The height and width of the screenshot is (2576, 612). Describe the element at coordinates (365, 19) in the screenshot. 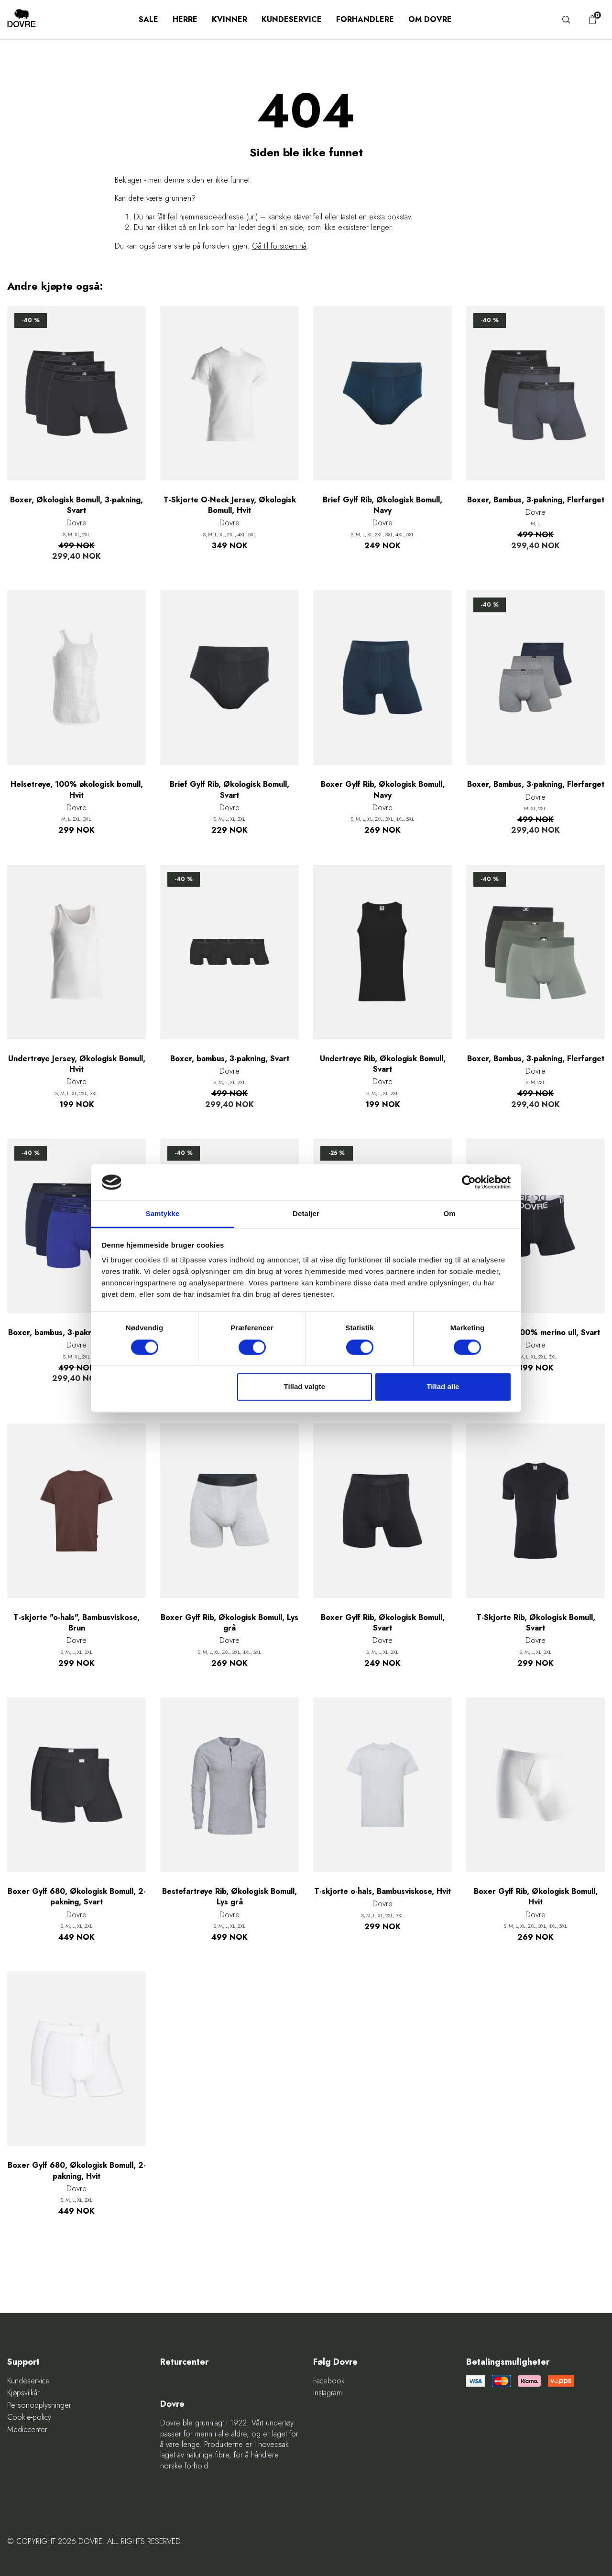

I see `Forhandlere` at that location.